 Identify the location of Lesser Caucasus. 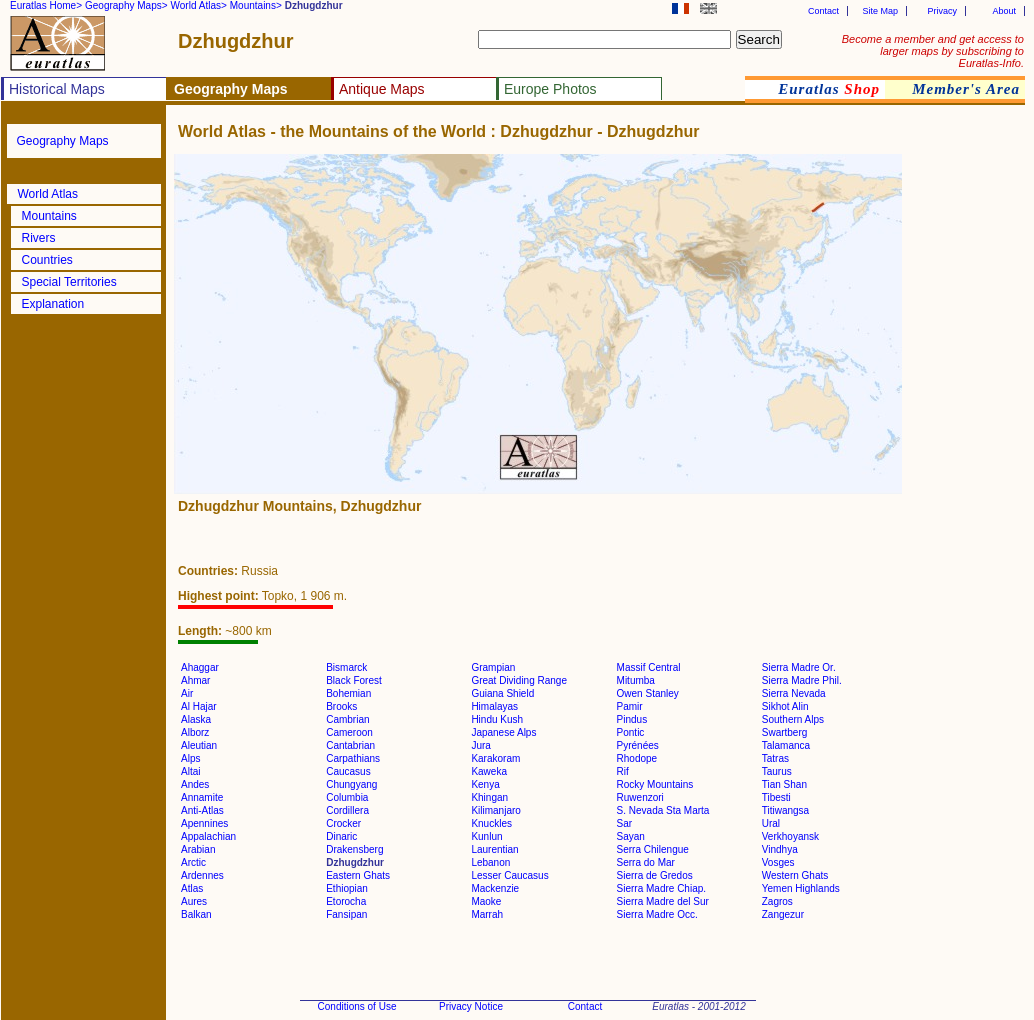
(509, 875).